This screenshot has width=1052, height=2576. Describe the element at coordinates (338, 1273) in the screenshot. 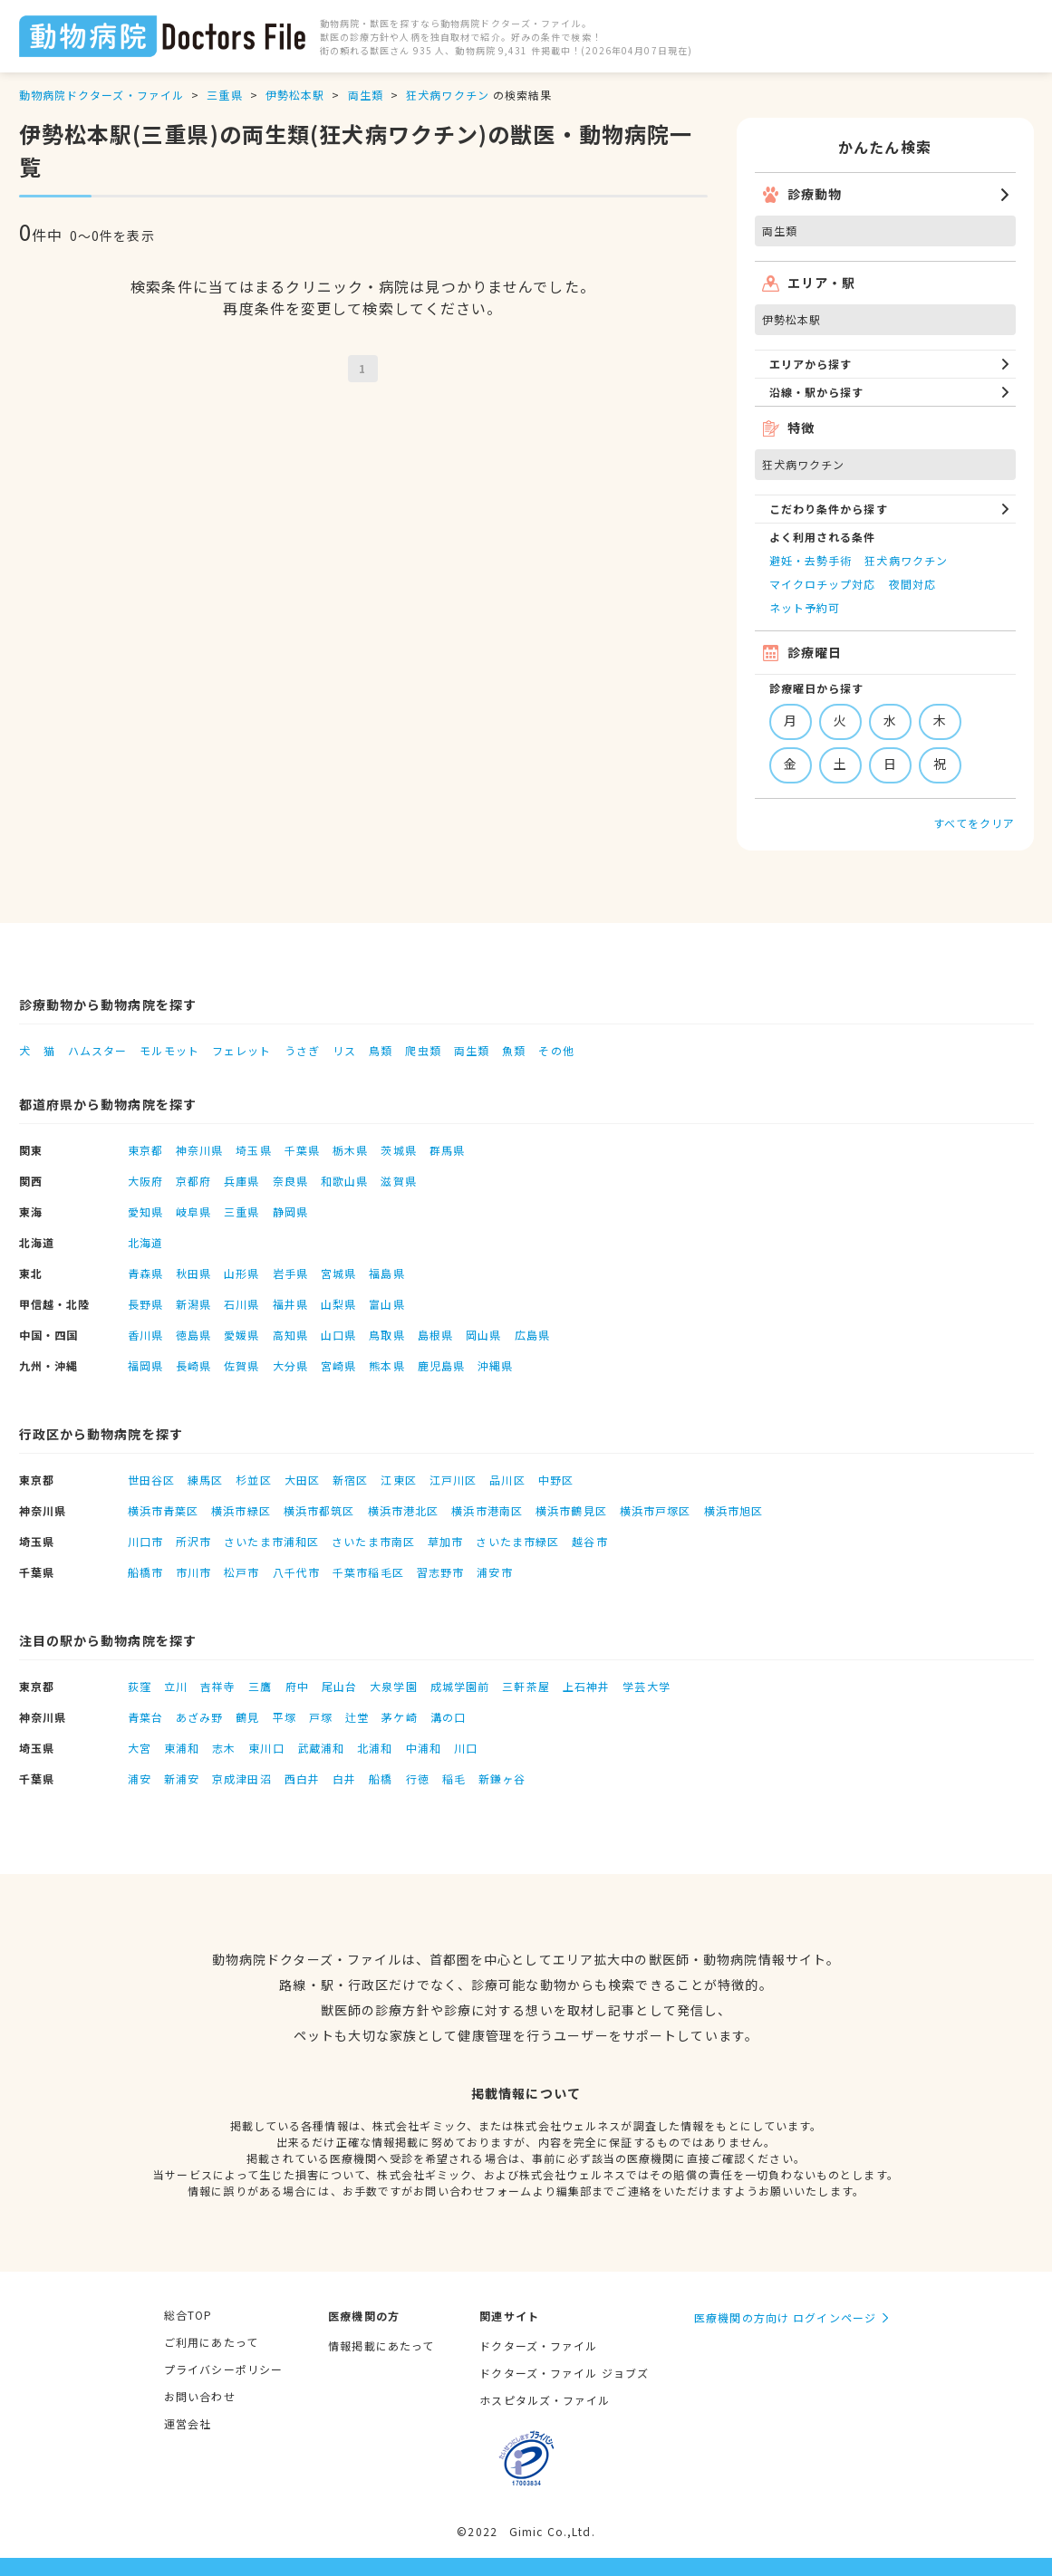

I see `宮城県` at that location.